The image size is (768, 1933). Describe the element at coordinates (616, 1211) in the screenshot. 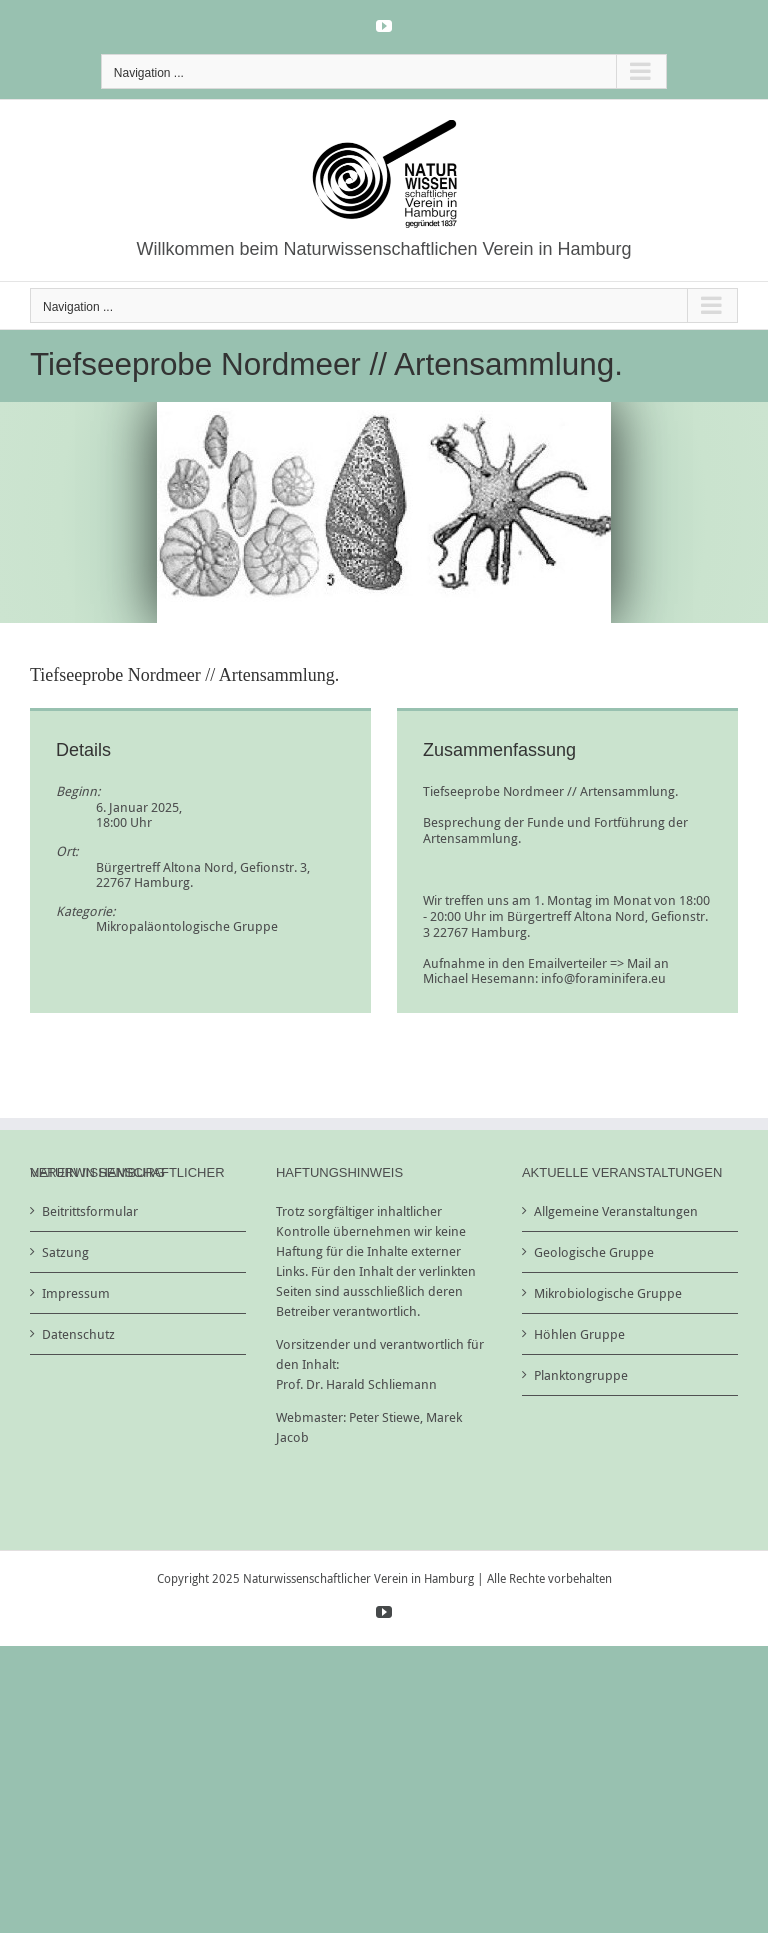

I see `Allgemeine Veranstaltungen` at that location.